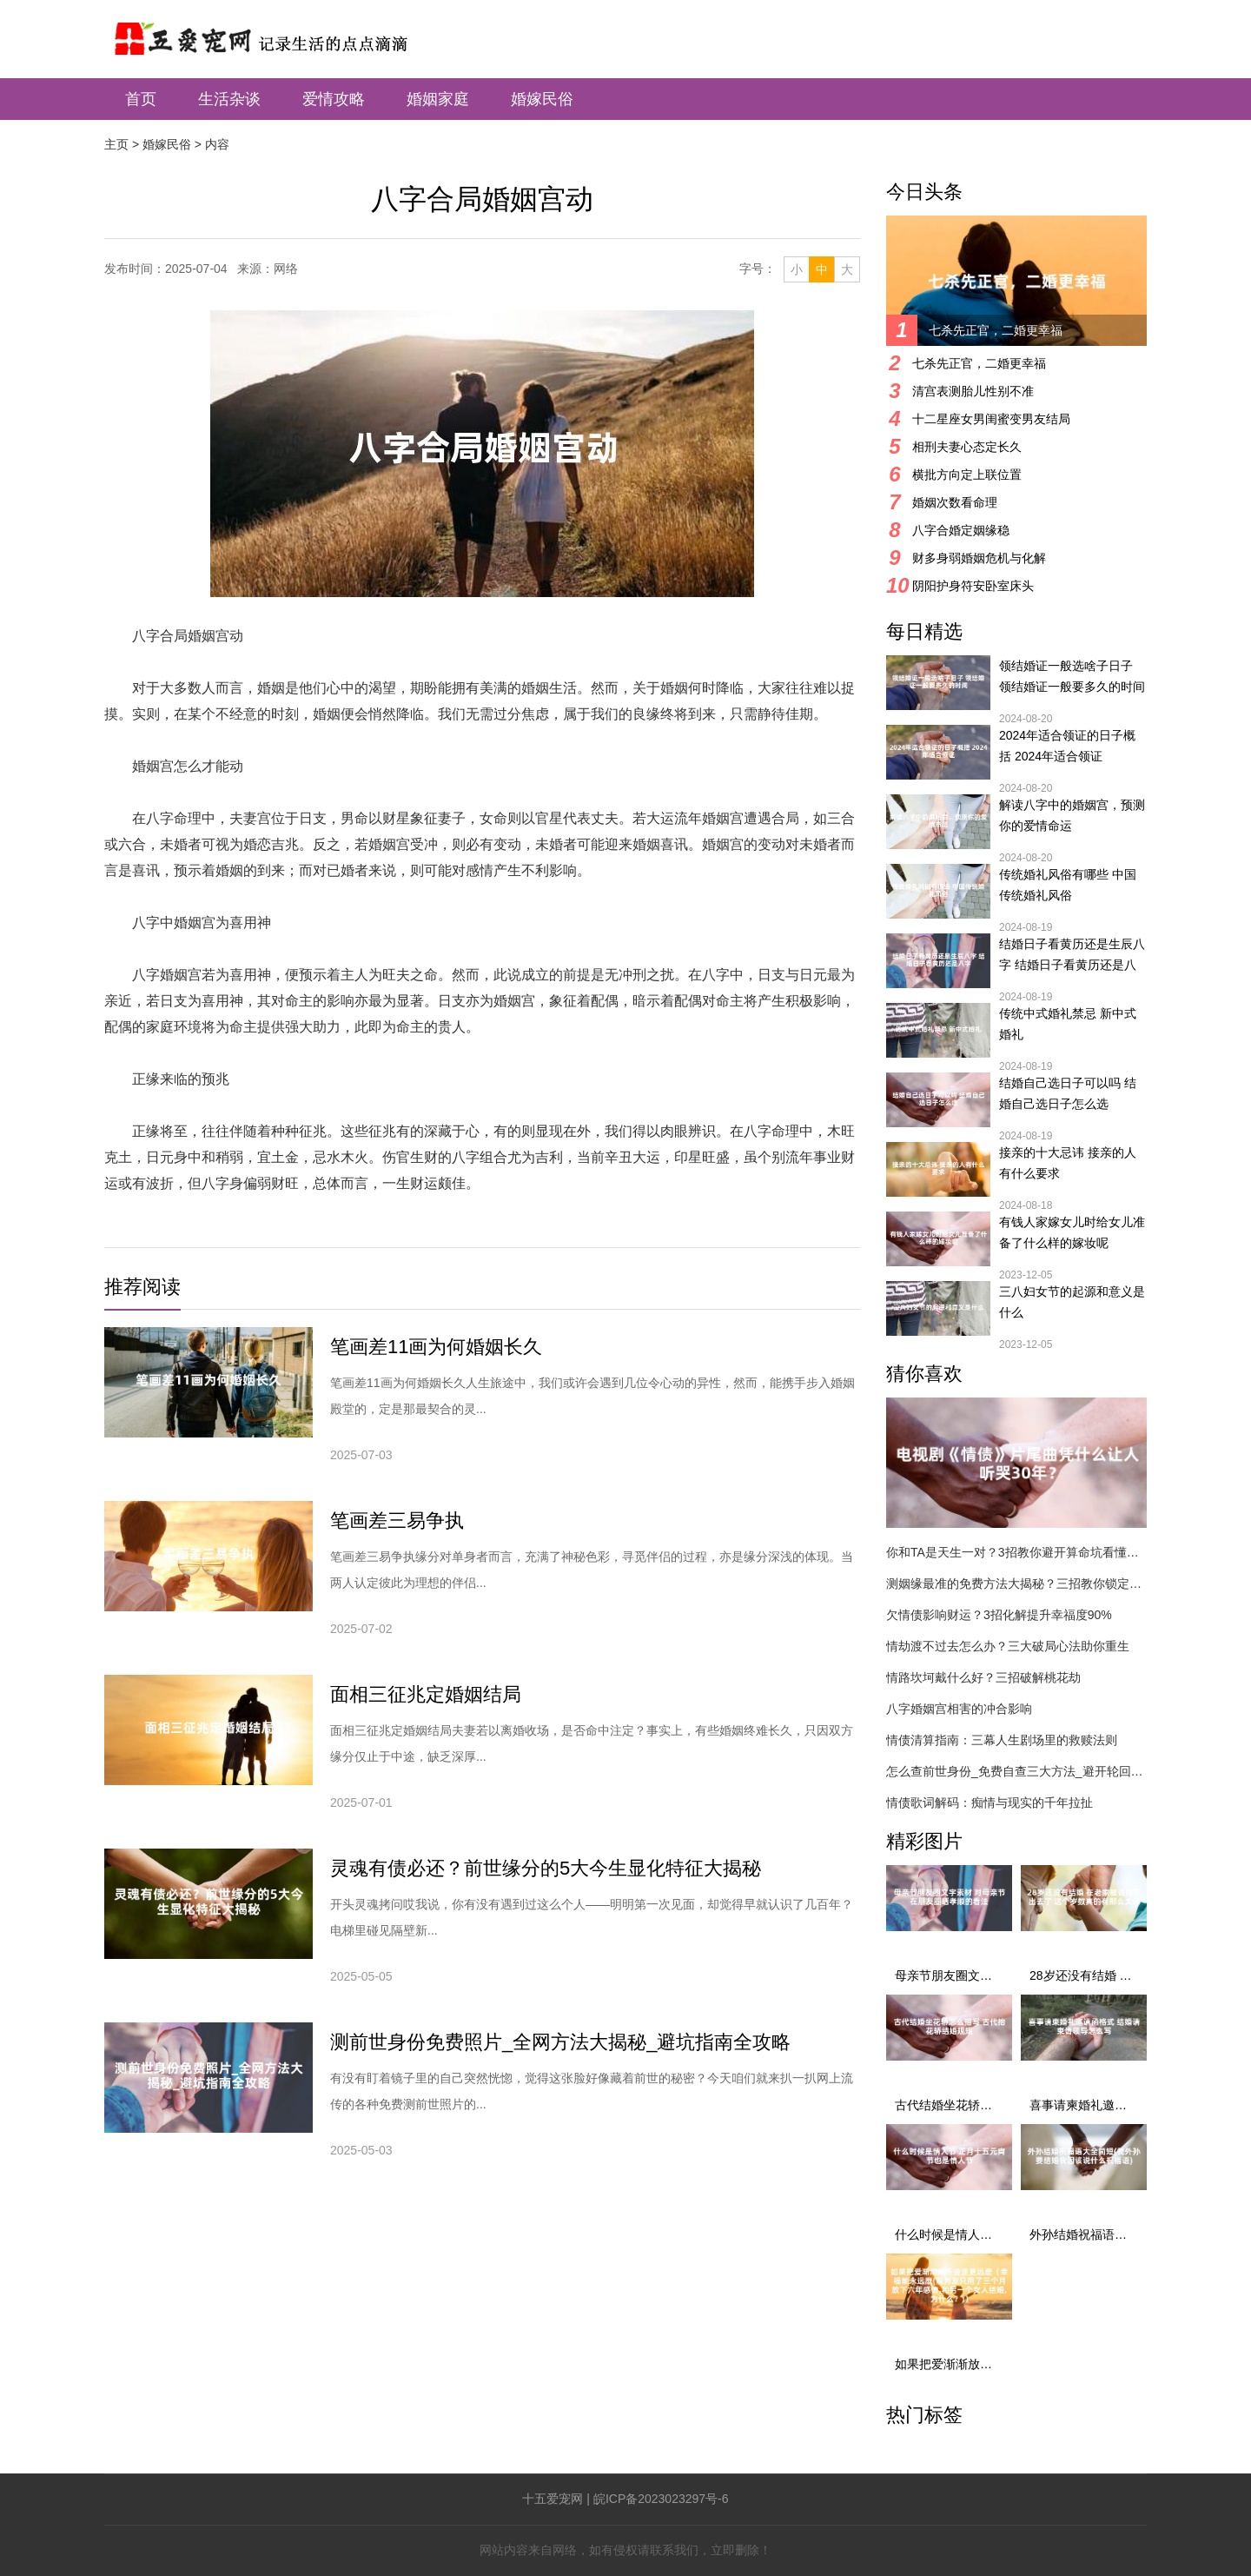 The image size is (1251, 2576). What do you see at coordinates (1067, 1023) in the screenshot?
I see `传统中式婚礼禁忌 新中式婚礼` at bounding box center [1067, 1023].